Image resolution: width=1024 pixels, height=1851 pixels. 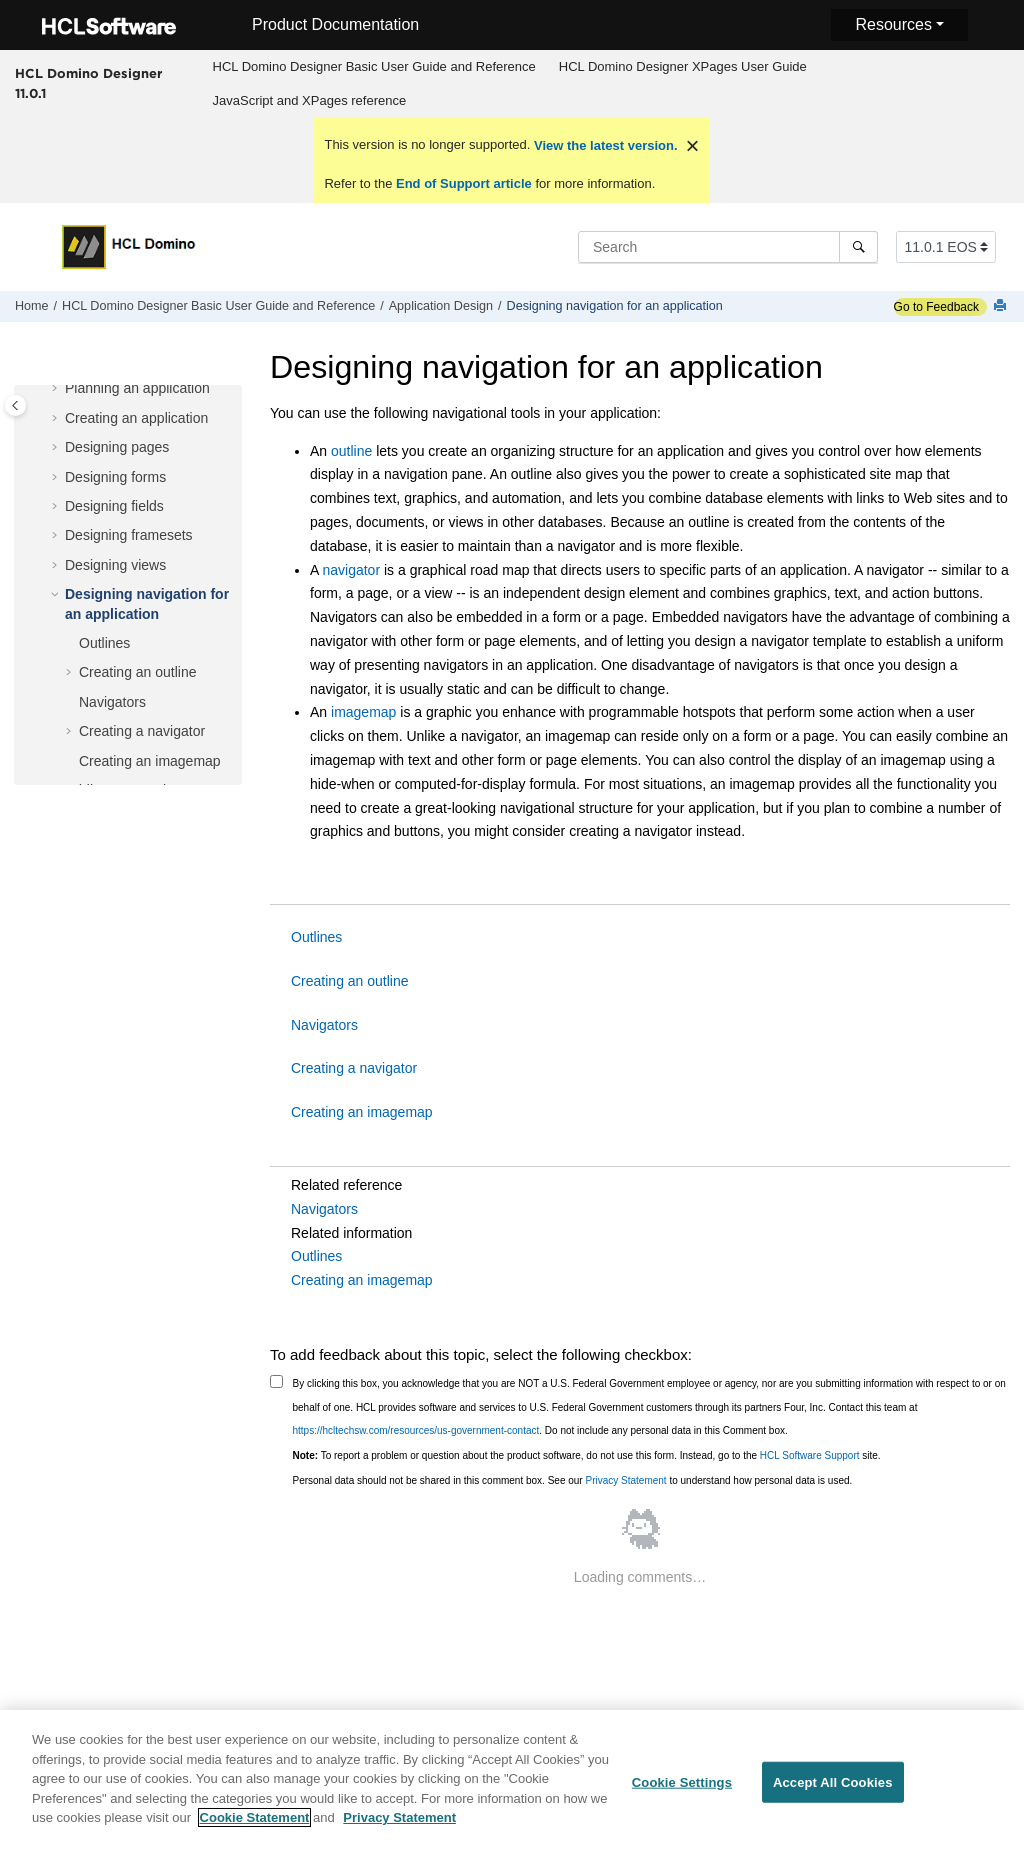 What do you see at coordinates (833, 1783) in the screenshot?
I see `Accept All Cookies` at bounding box center [833, 1783].